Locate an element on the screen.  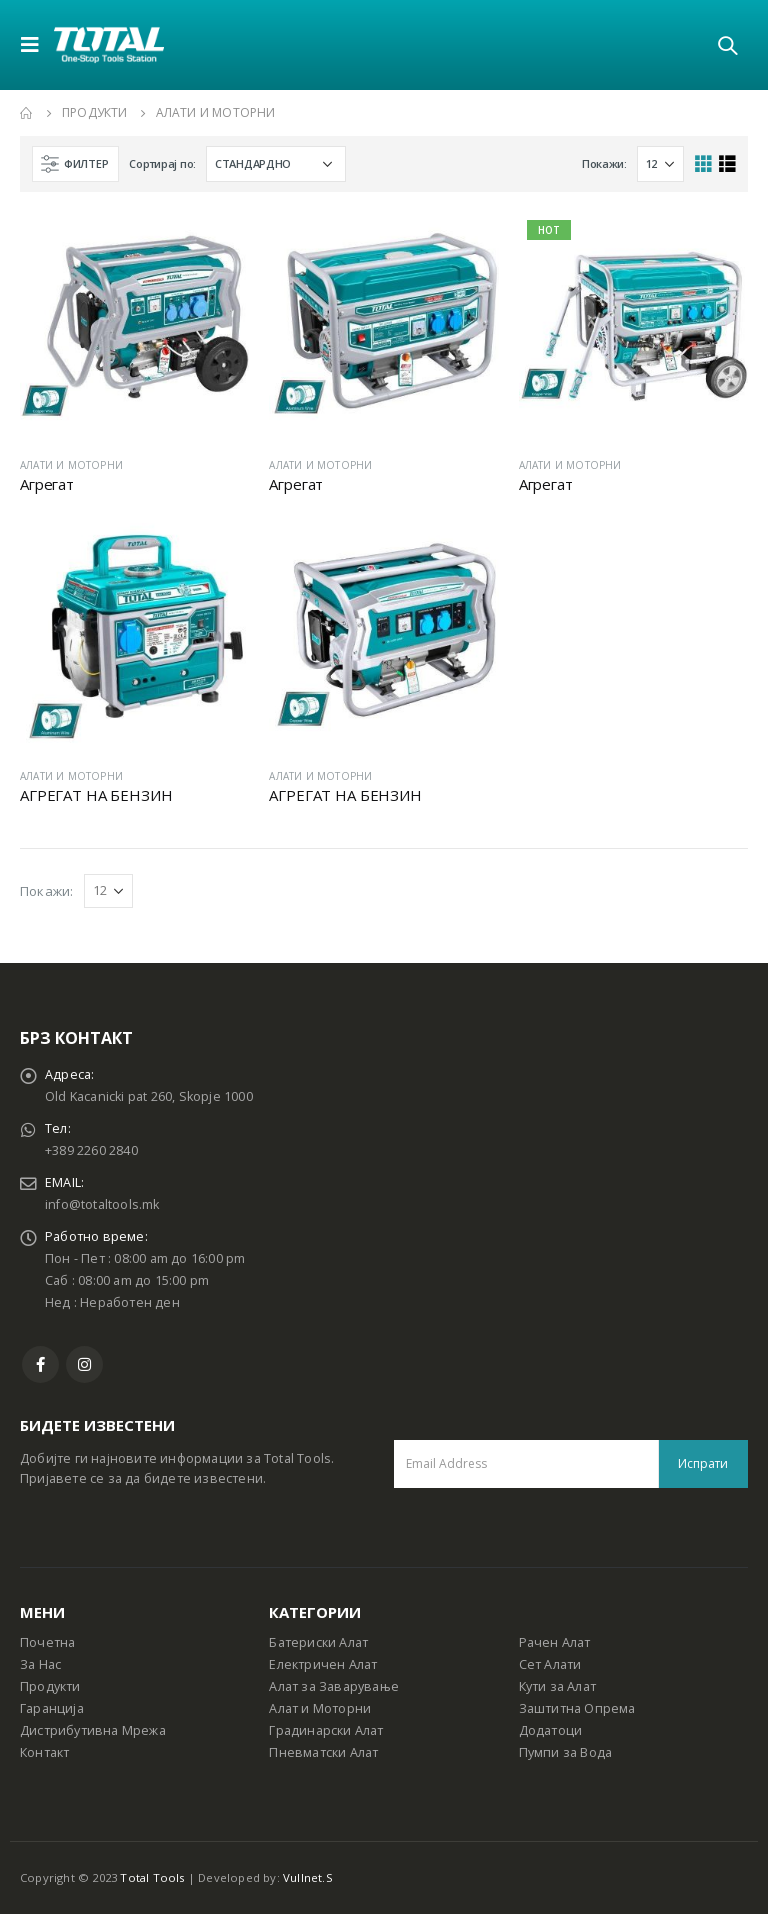
Продукти is located at coordinates (50, 1686).